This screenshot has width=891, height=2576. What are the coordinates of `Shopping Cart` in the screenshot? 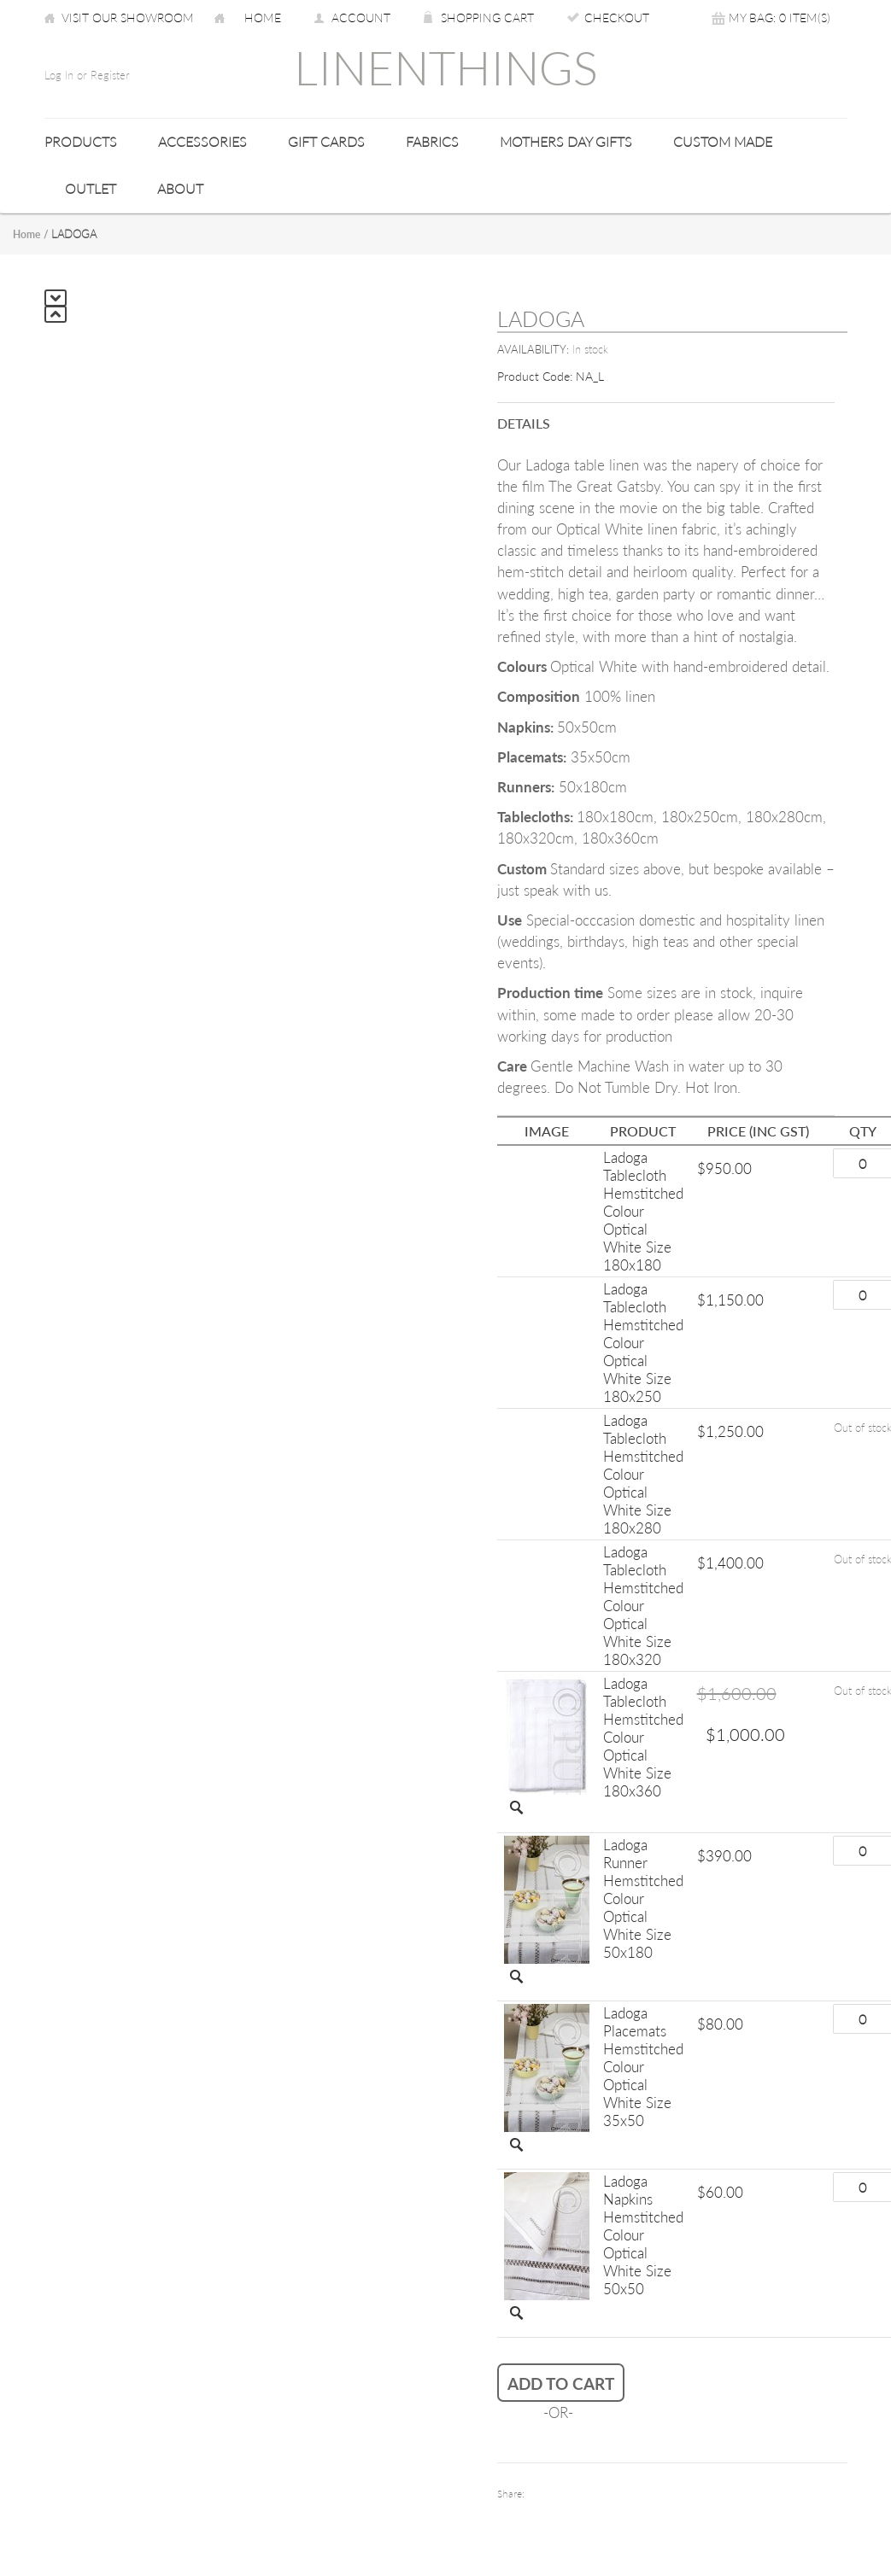 It's located at (487, 17).